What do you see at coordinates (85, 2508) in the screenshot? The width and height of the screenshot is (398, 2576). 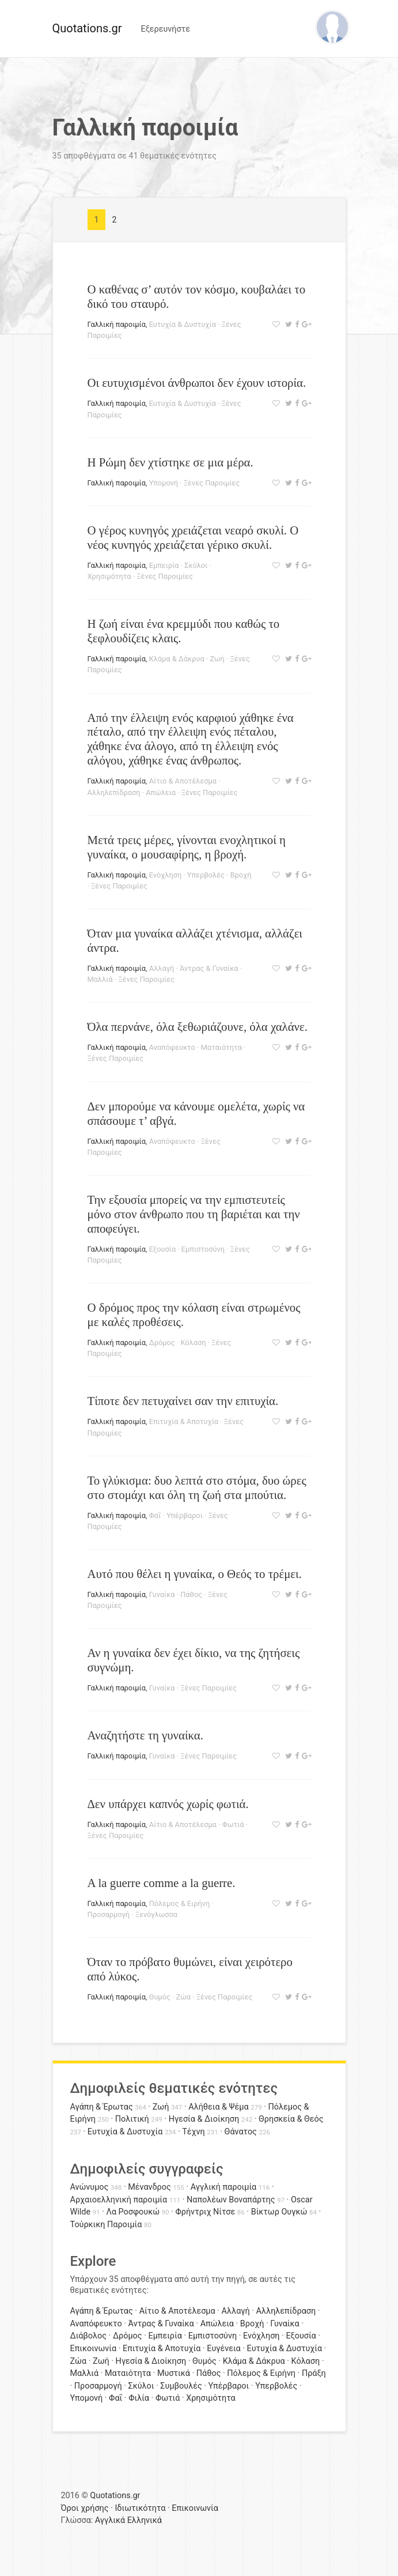 I see `Όροι χρήσης` at bounding box center [85, 2508].